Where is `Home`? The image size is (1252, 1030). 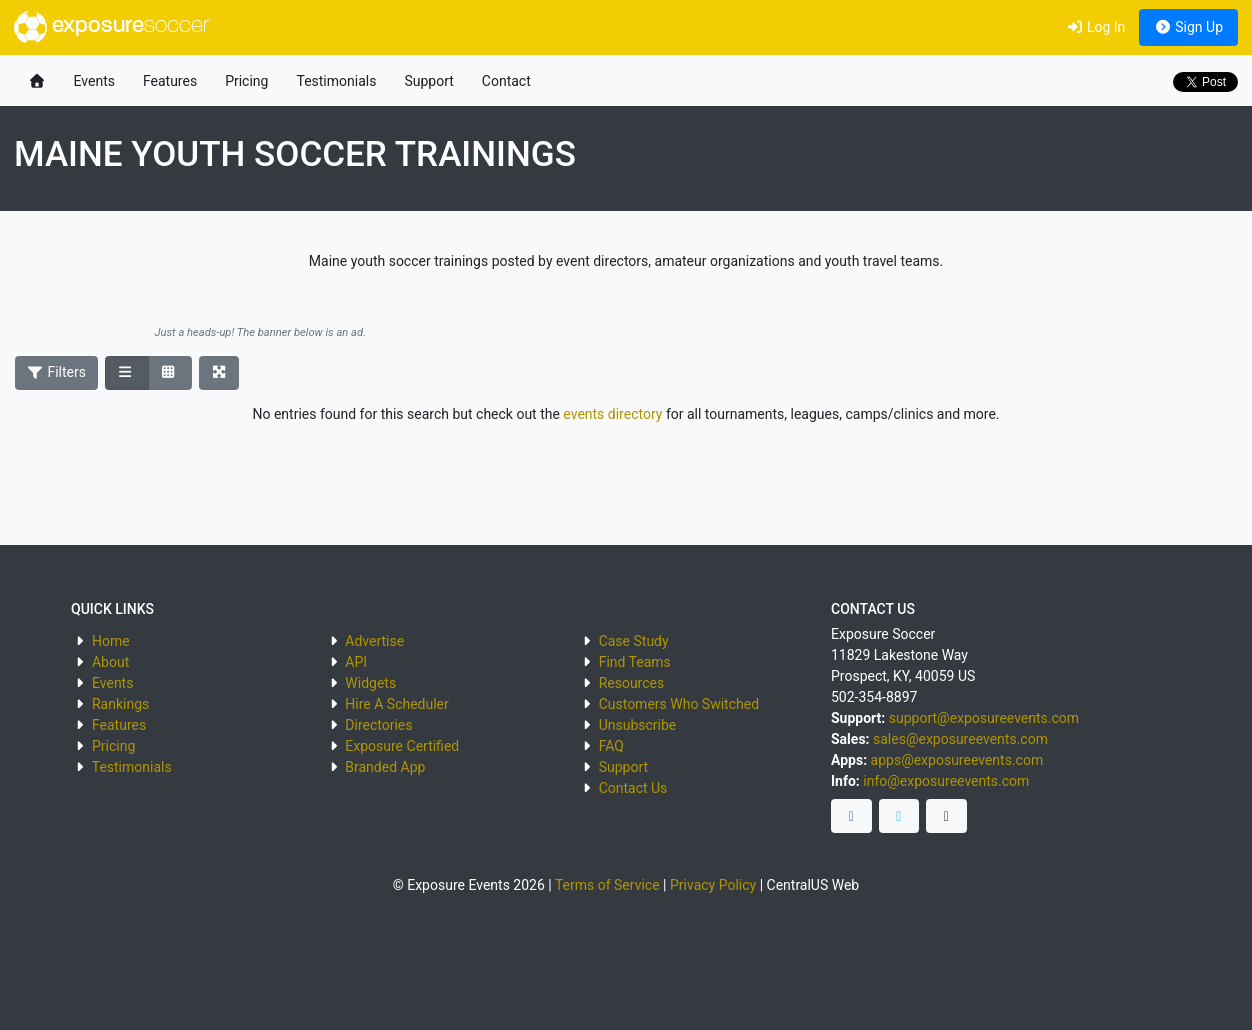
Home is located at coordinates (111, 641).